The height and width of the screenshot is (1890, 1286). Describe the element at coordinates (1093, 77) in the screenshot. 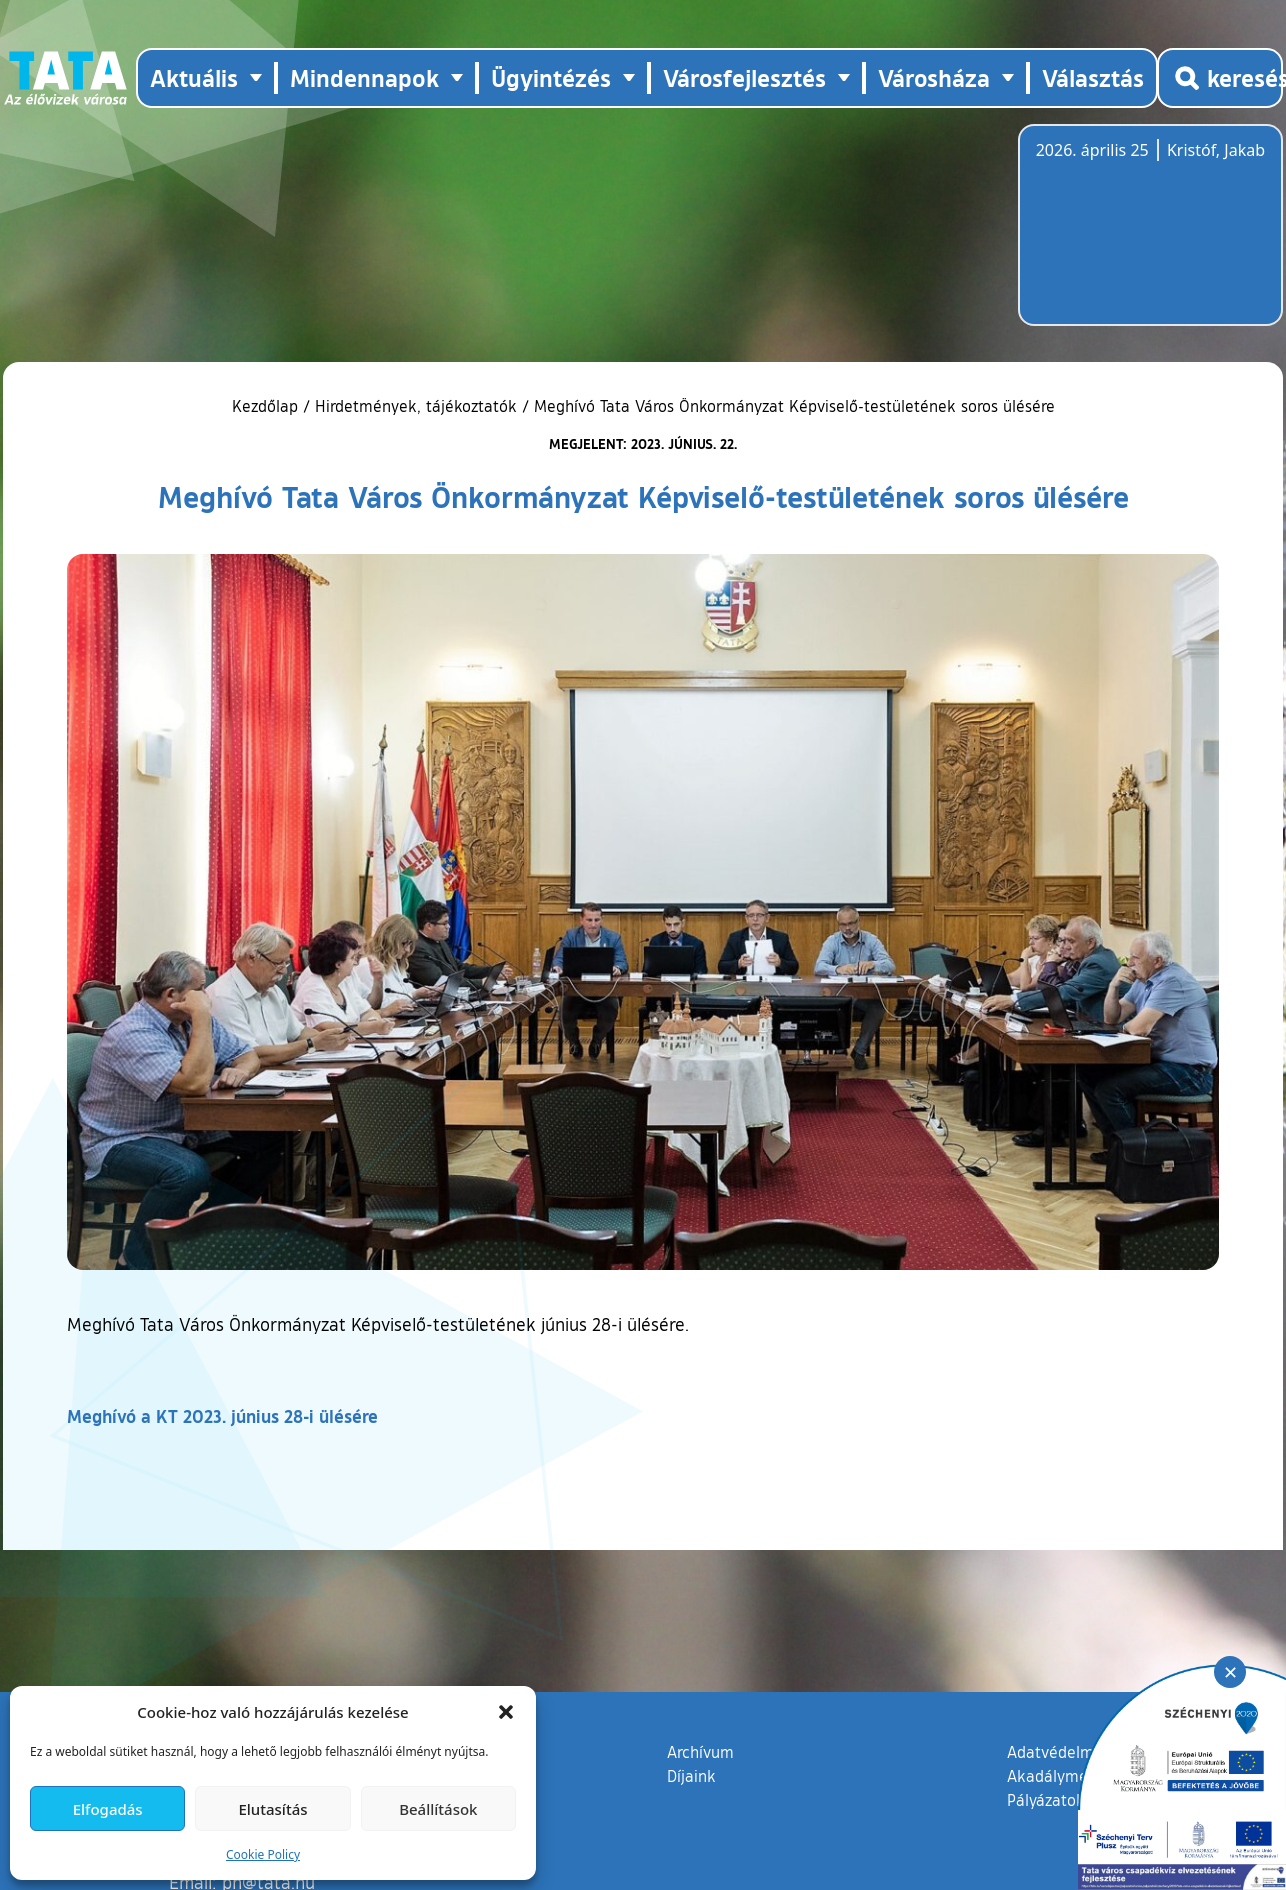

I see `Választás` at that location.